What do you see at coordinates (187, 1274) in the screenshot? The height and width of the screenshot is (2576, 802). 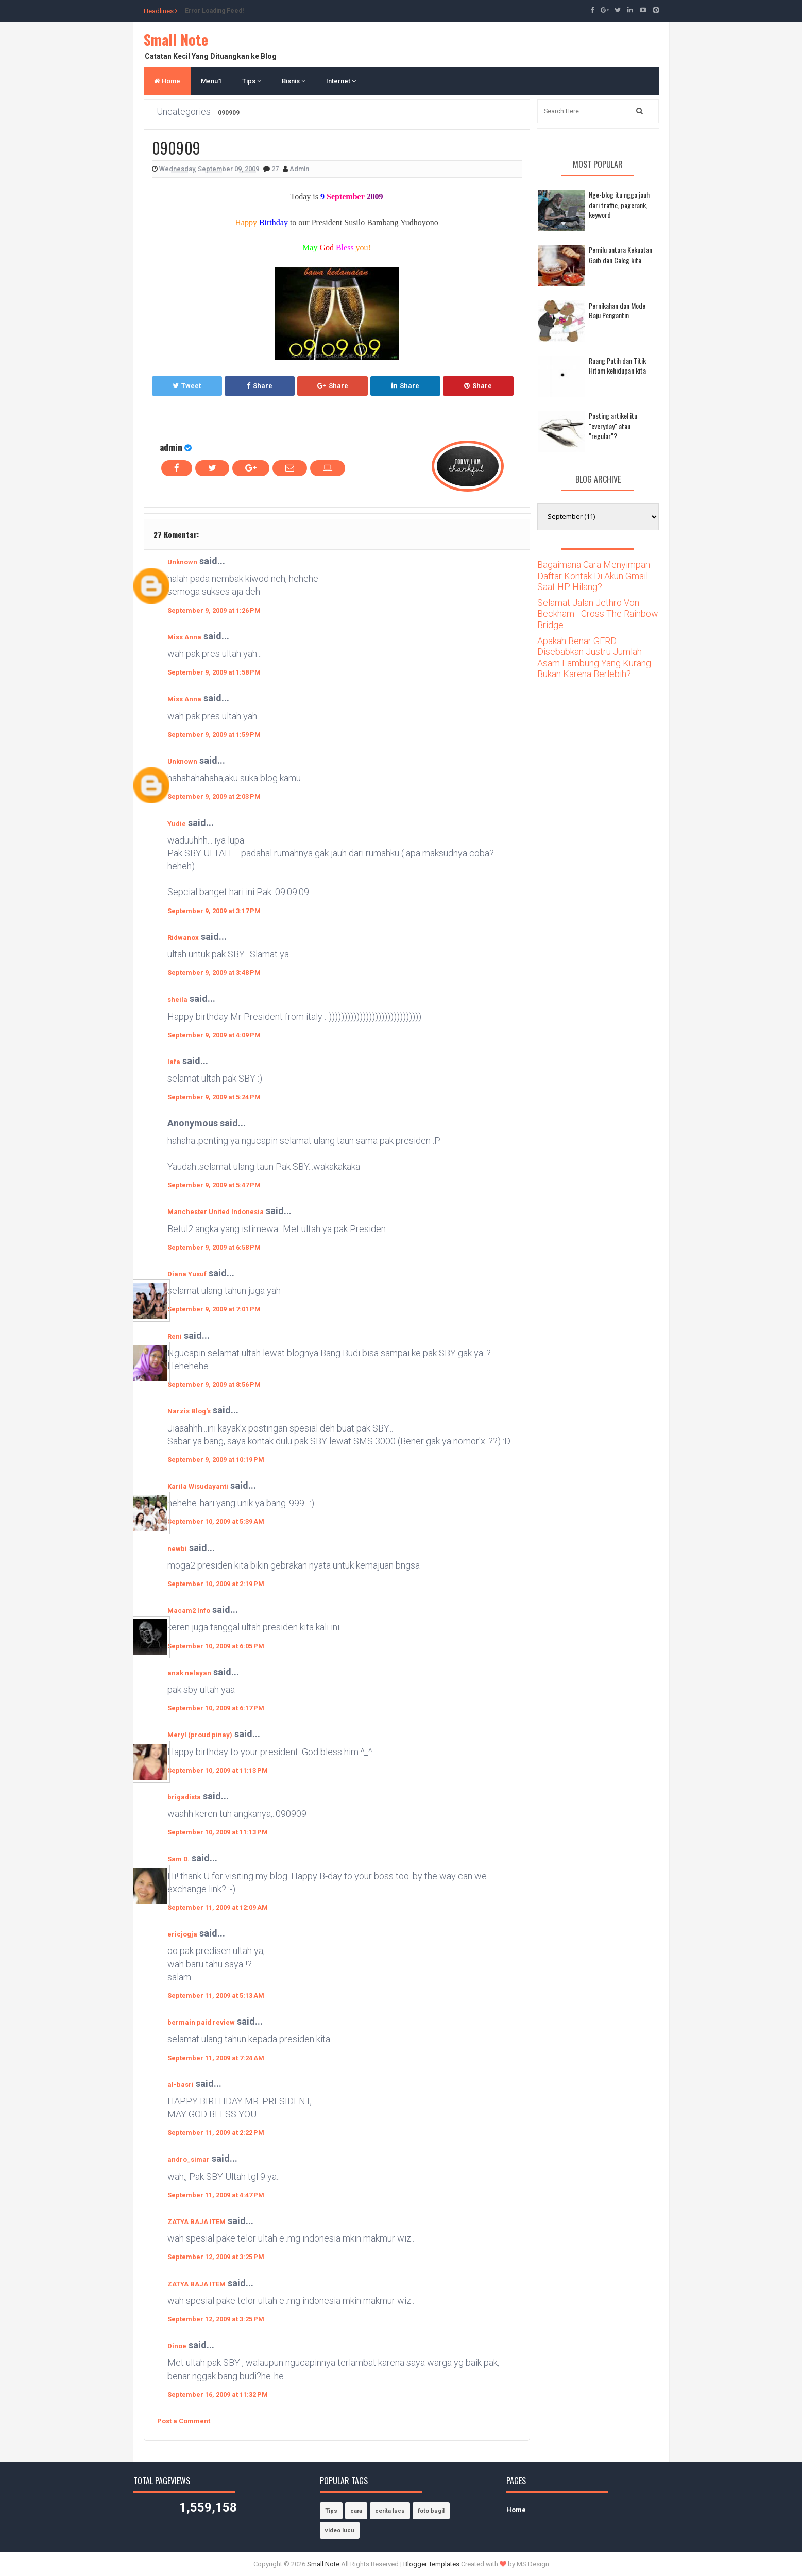 I see `Diana Yusuf` at bounding box center [187, 1274].